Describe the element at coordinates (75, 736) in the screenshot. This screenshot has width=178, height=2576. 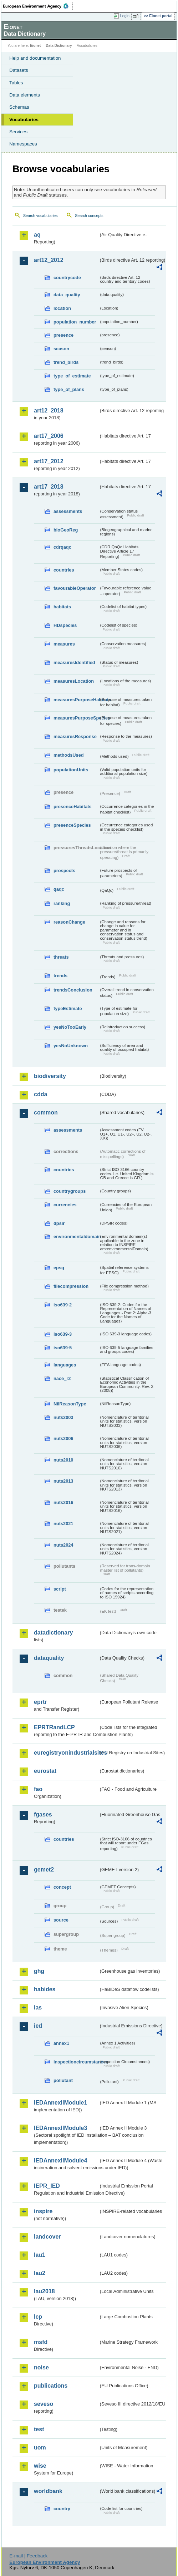
I see `measuresResponse` at that location.